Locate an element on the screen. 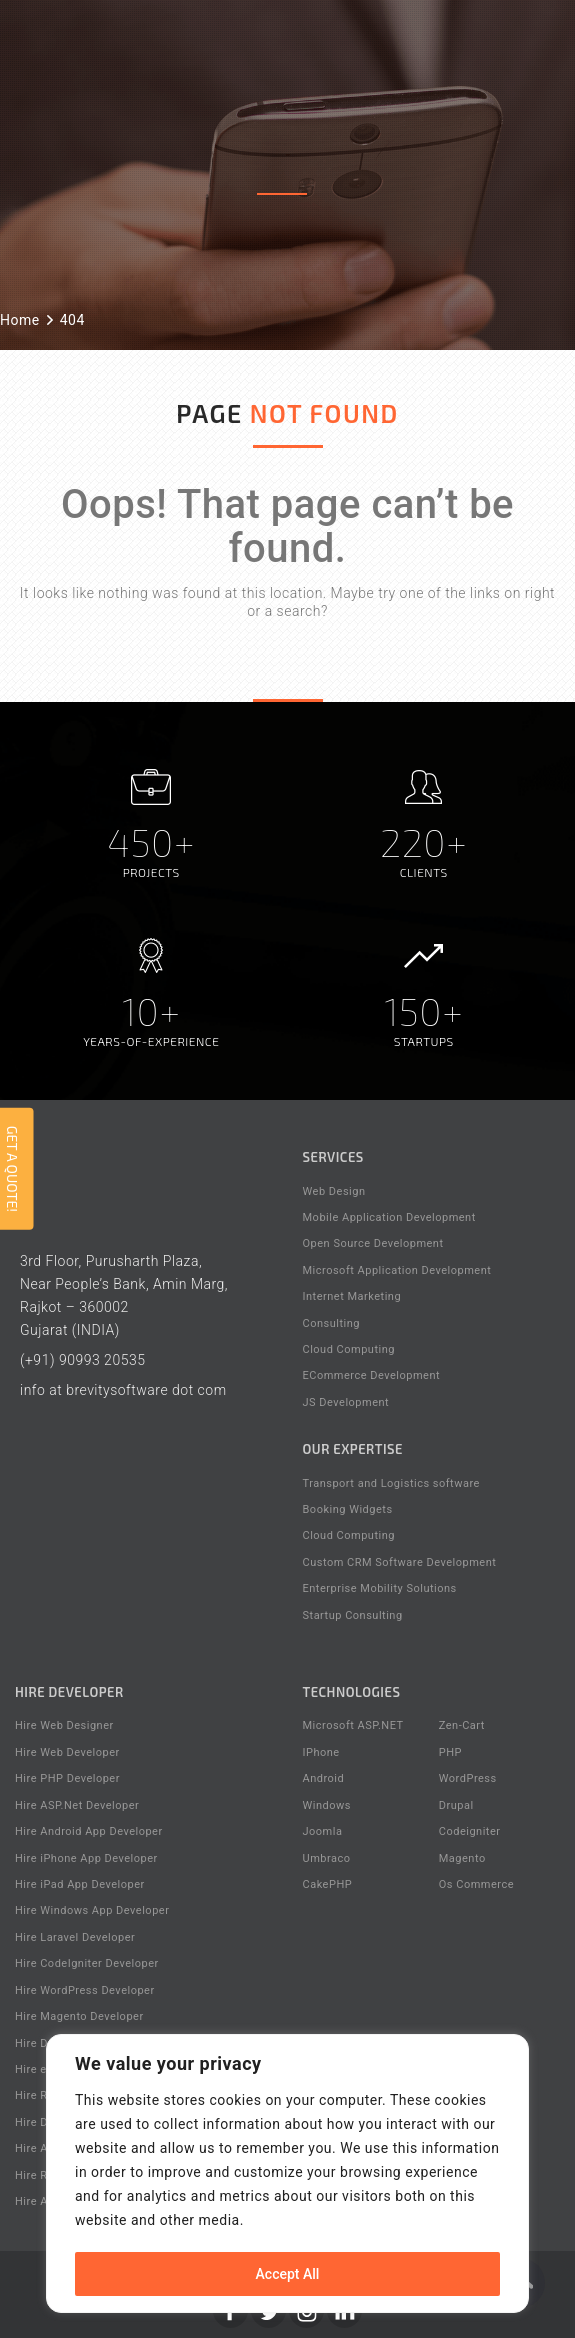  Drupal is located at coordinates (456, 1805).